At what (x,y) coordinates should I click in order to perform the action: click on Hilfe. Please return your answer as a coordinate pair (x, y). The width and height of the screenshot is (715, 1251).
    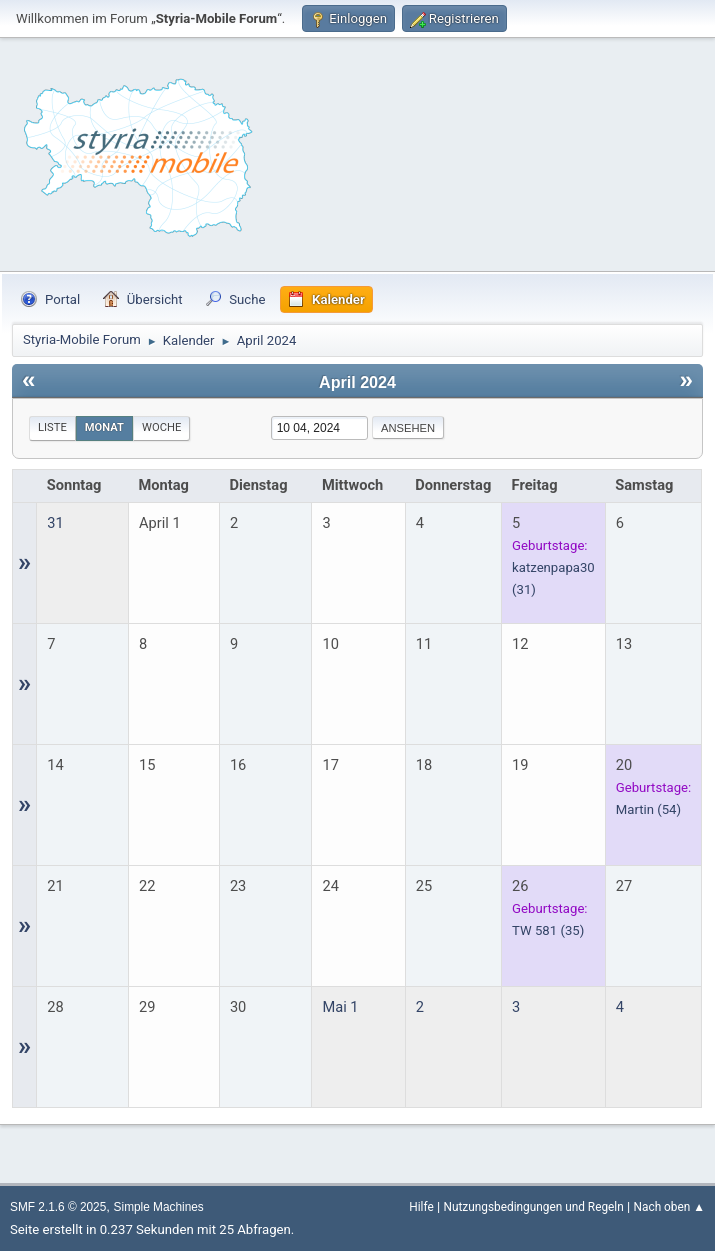
    Looking at the image, I should click on (421, 1207).